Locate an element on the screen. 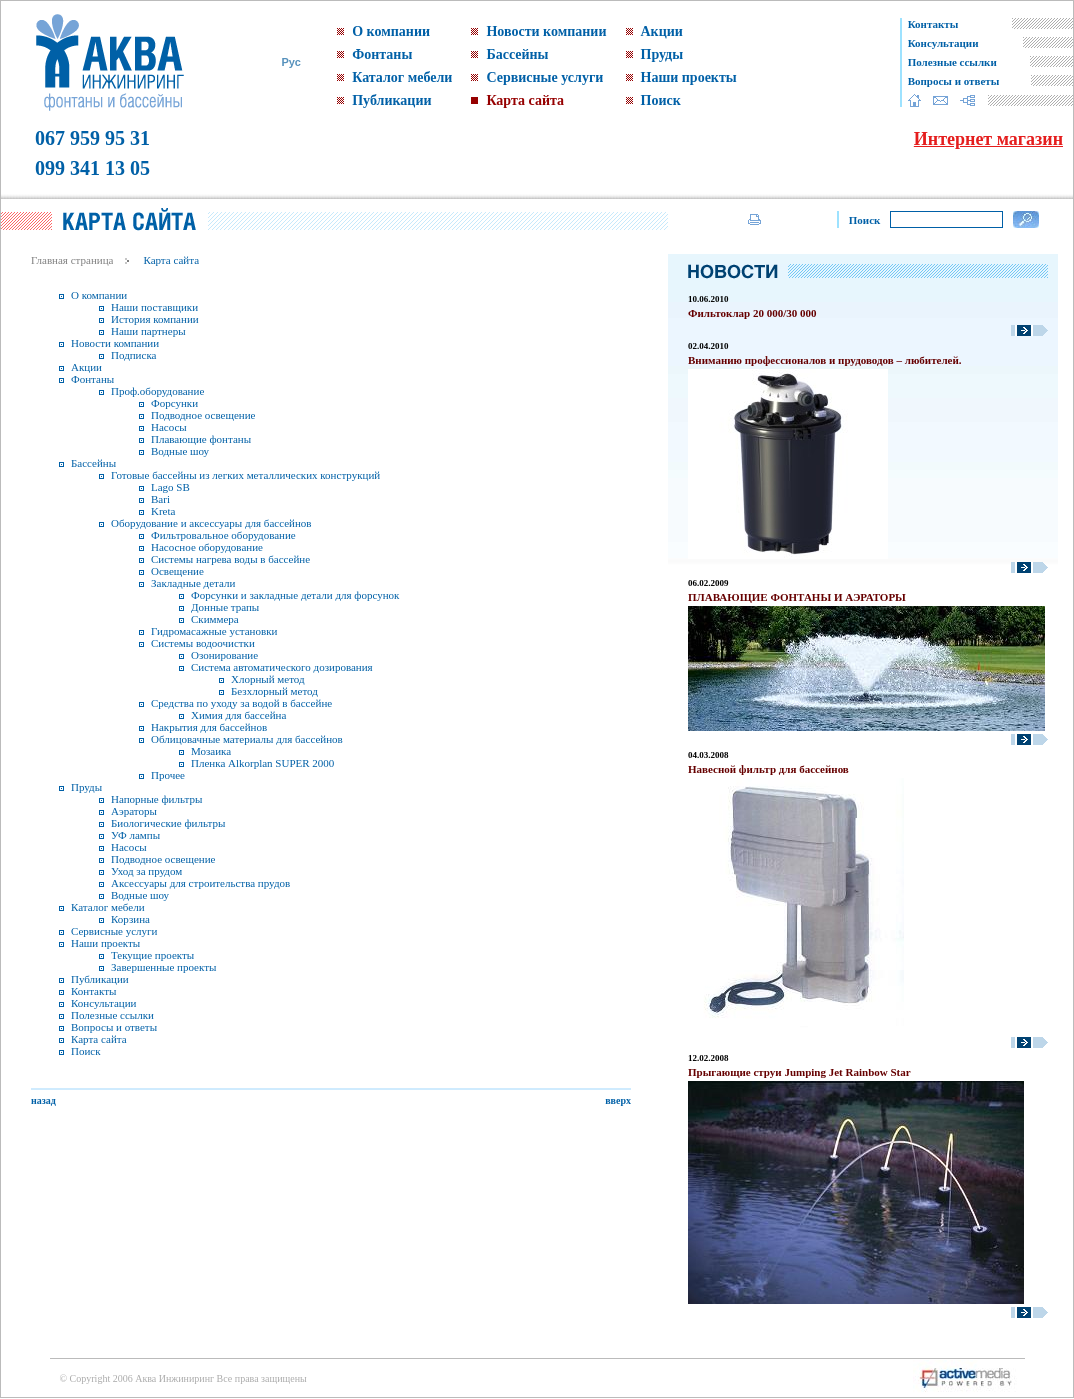  Консультации is located at coordinates (943, 43).